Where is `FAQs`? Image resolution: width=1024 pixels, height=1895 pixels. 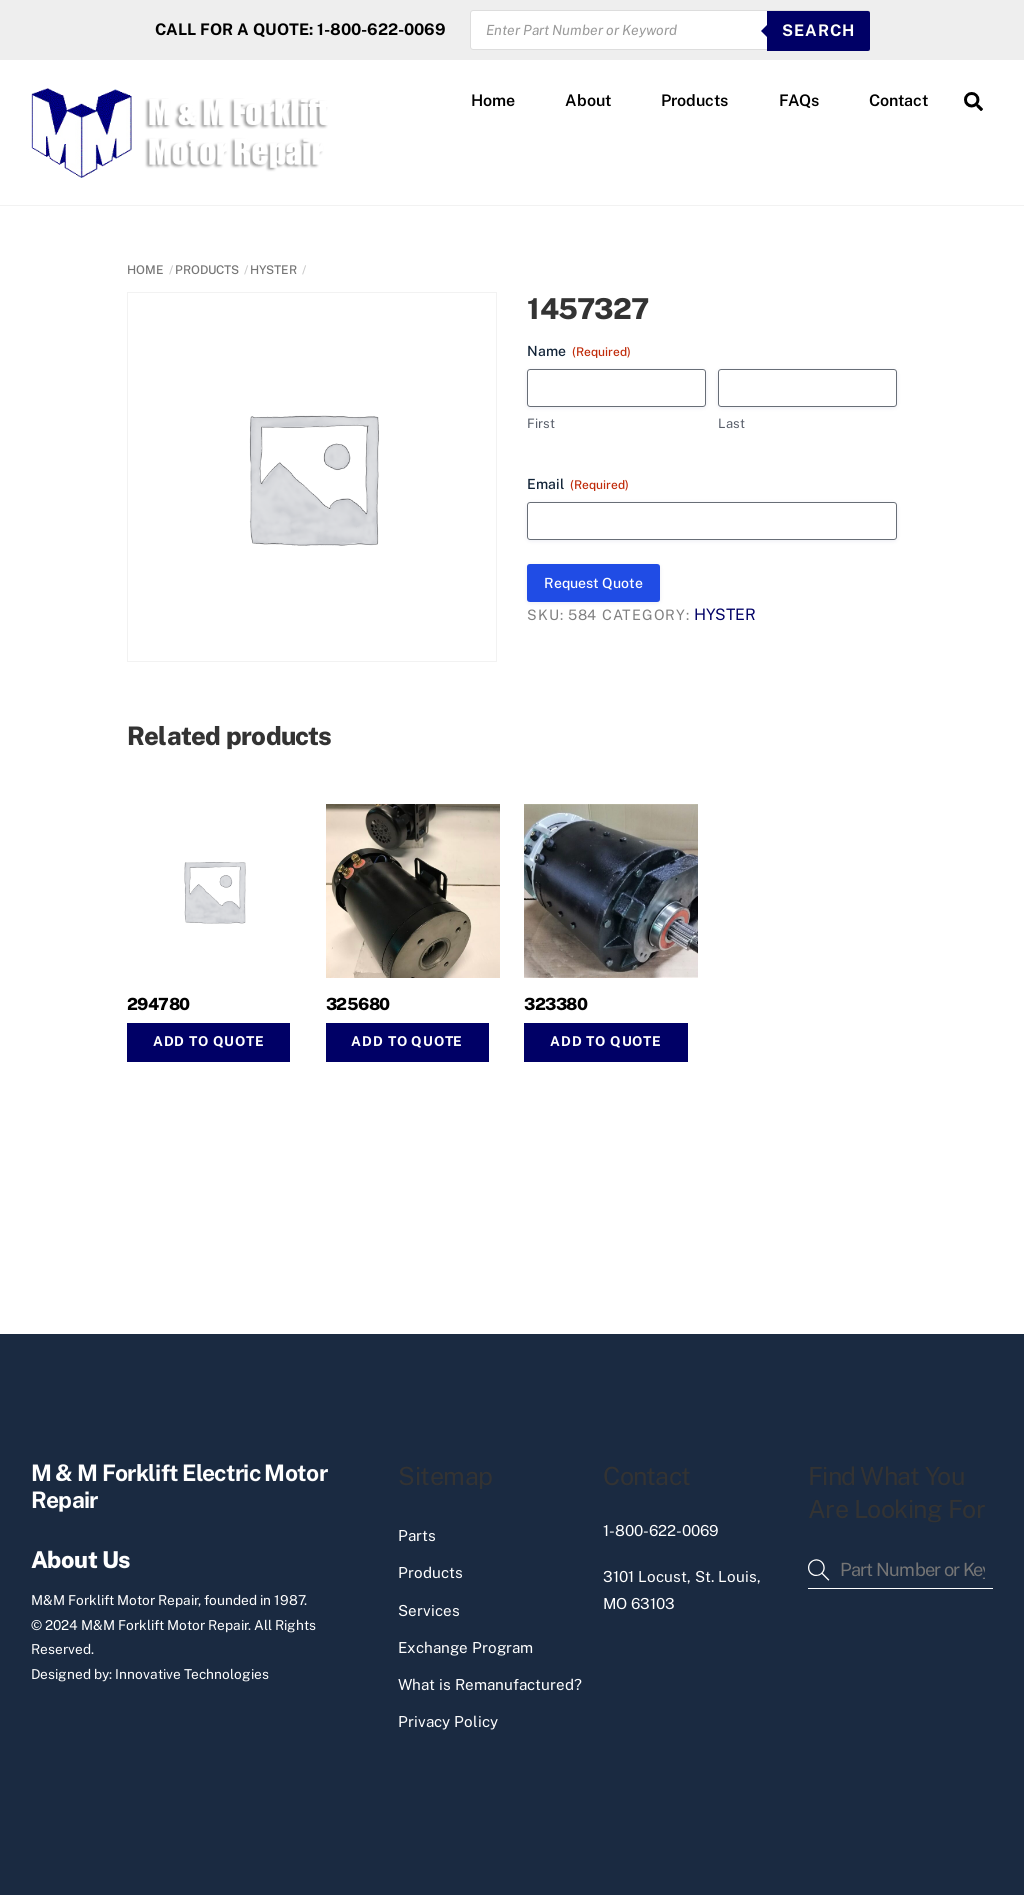
FAQs is located at coordinates (799, 100).